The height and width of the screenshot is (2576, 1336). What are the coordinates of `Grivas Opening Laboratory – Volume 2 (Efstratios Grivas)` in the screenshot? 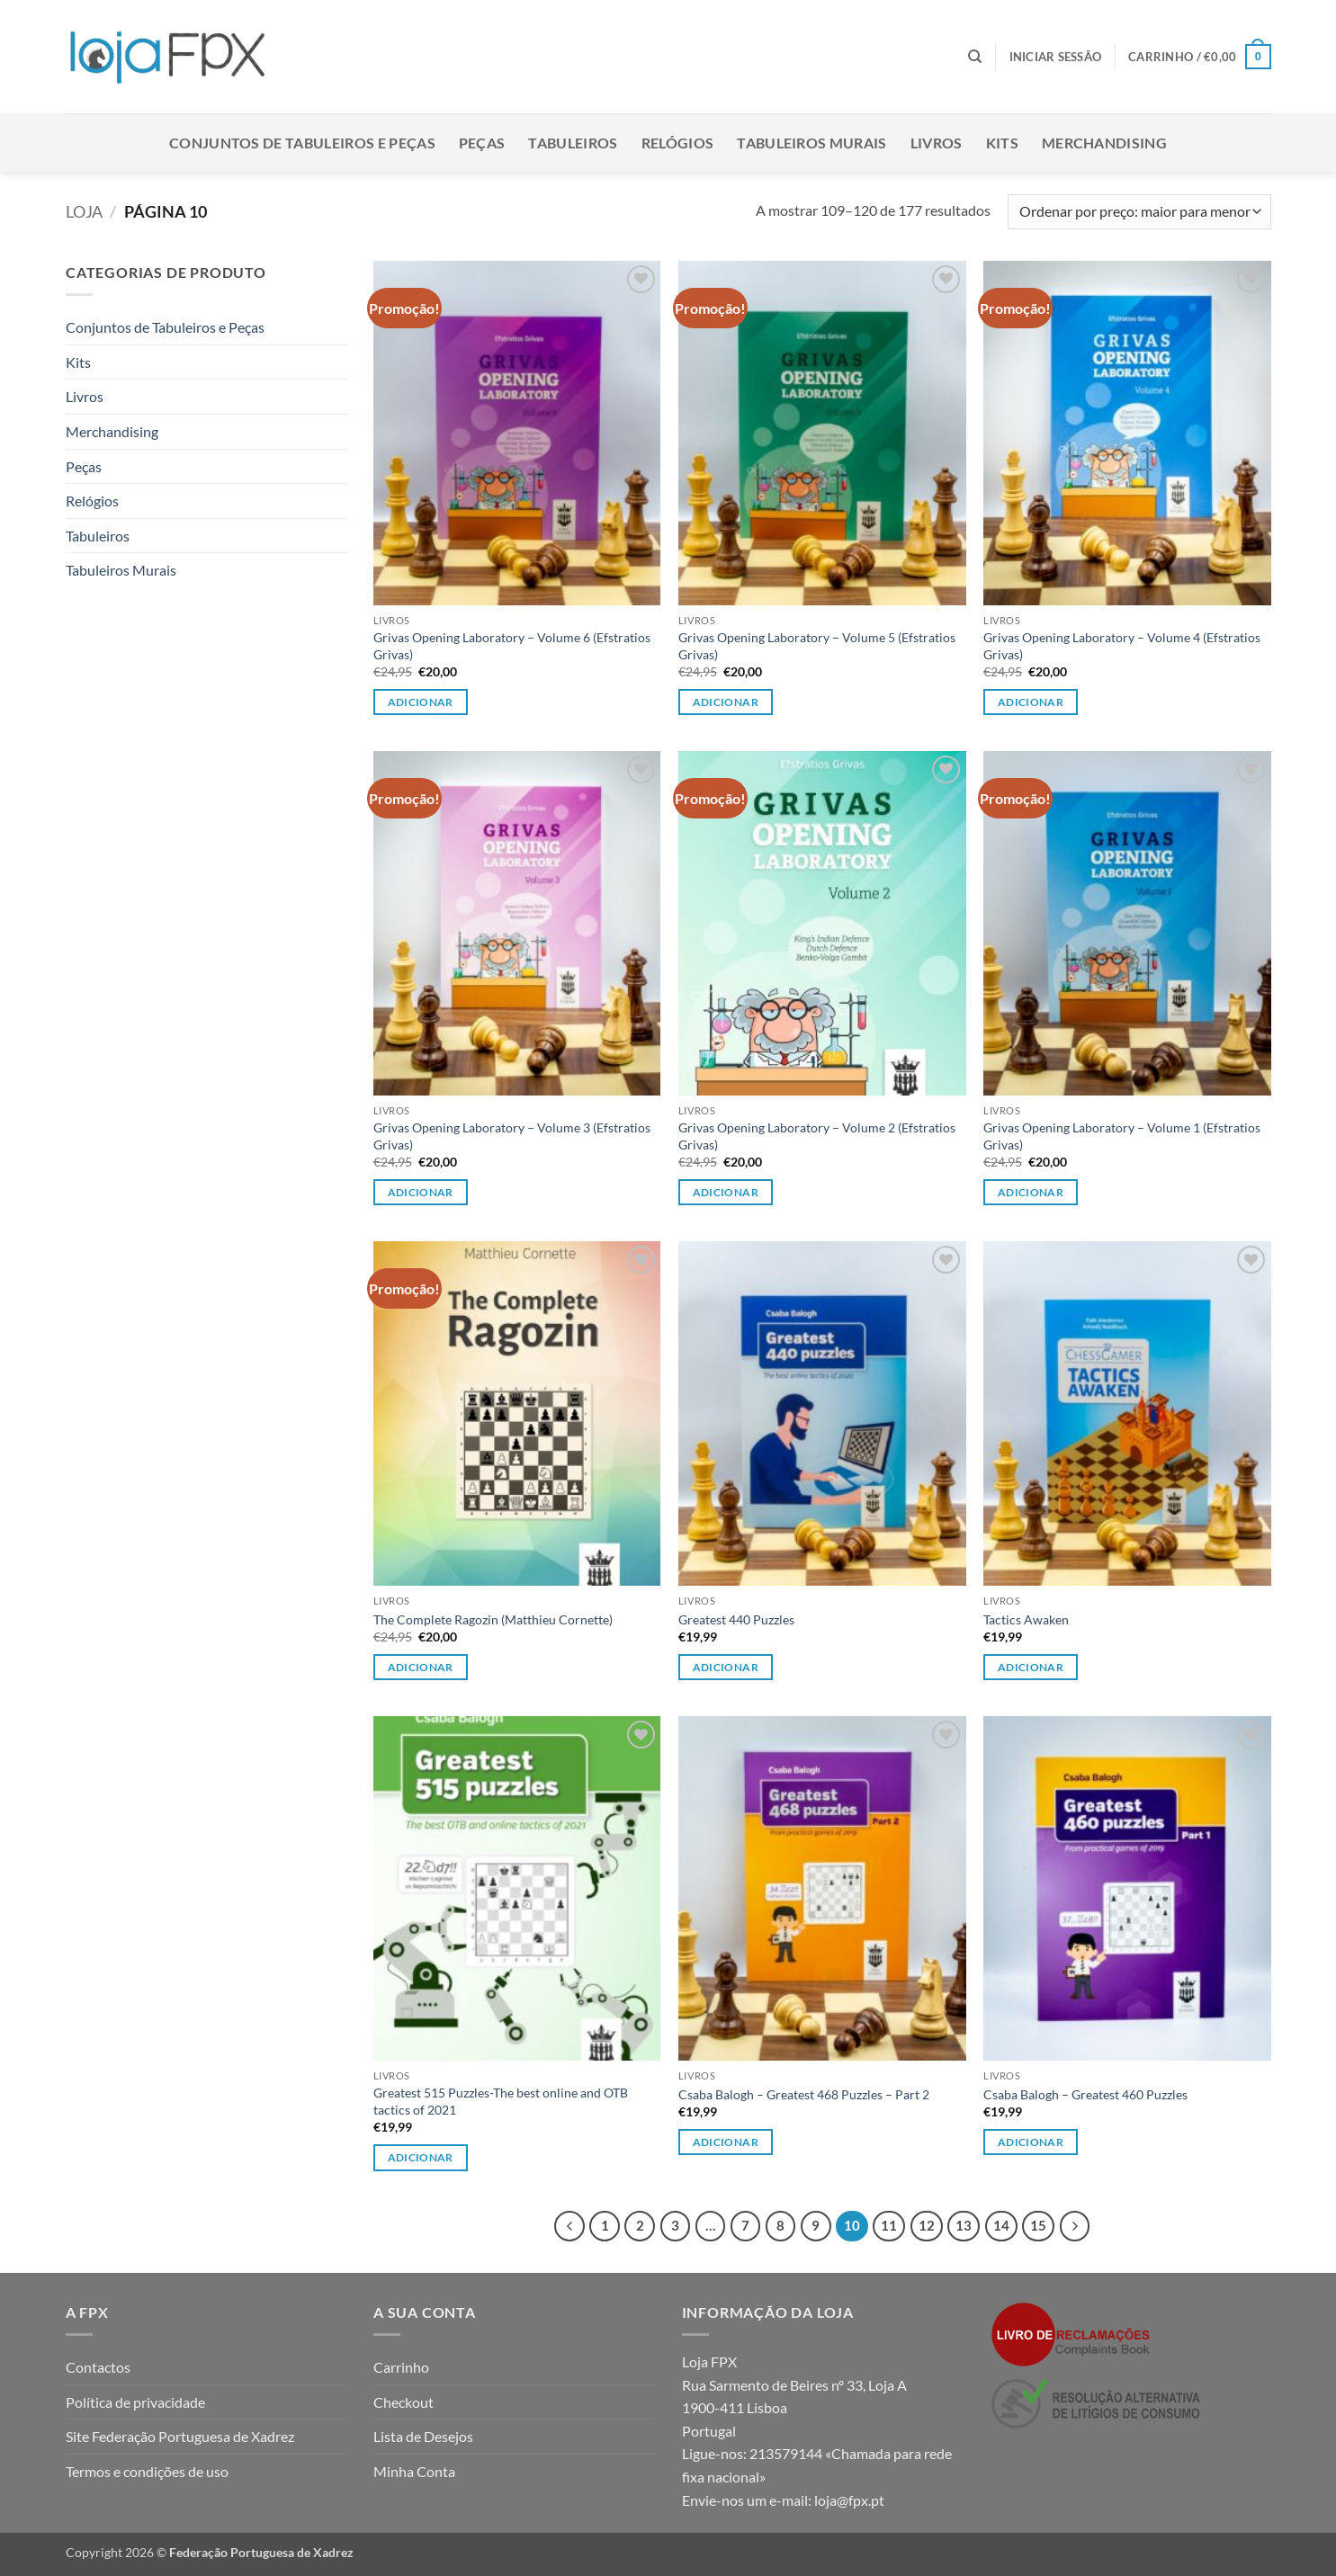 It's located at (816, 1136).